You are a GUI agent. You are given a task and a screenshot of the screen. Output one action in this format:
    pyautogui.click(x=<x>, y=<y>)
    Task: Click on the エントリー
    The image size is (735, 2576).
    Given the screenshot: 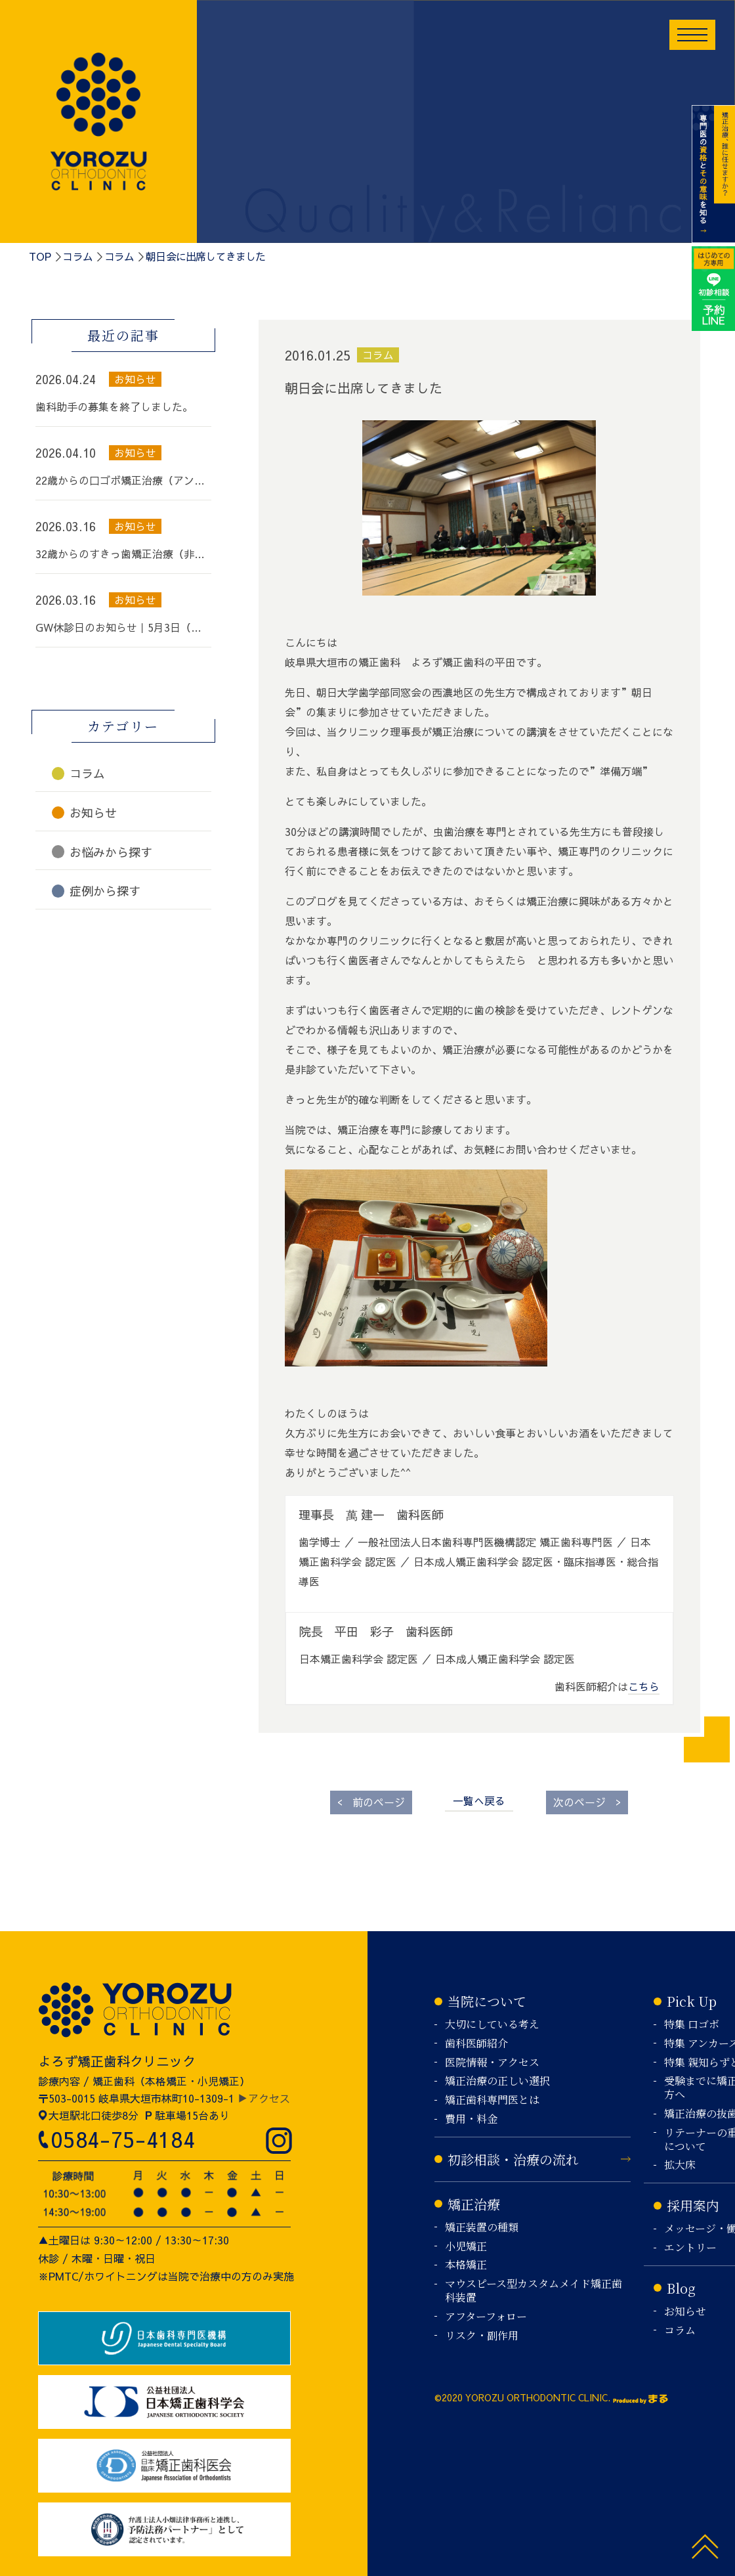 What is the action you would take?
    pyautogui.click(x=690, y=2248)
    